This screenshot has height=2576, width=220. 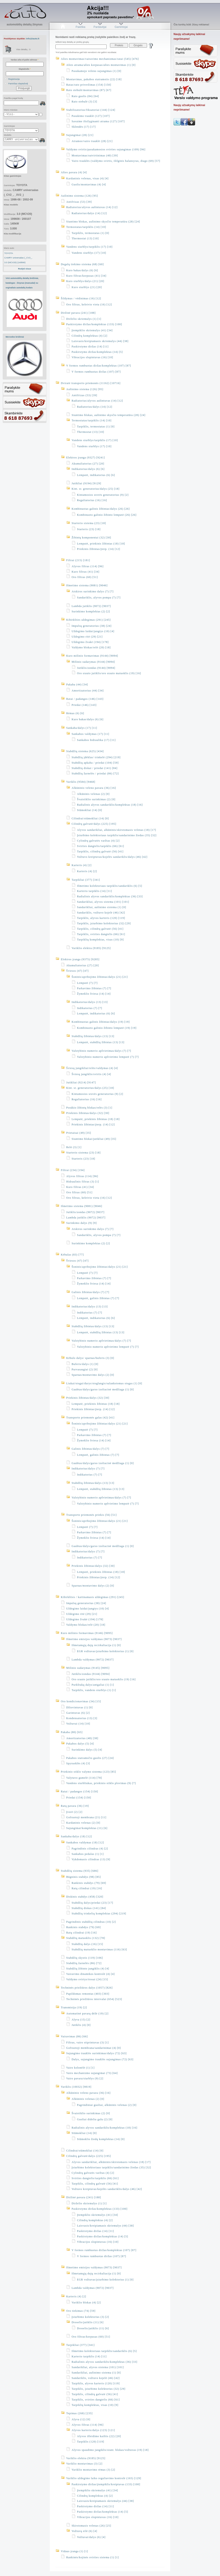 What do you see at coordinates (18, 83) in the screenshot?
I see `Pamiršau slaptažodį` at bounding box center [18, 83].